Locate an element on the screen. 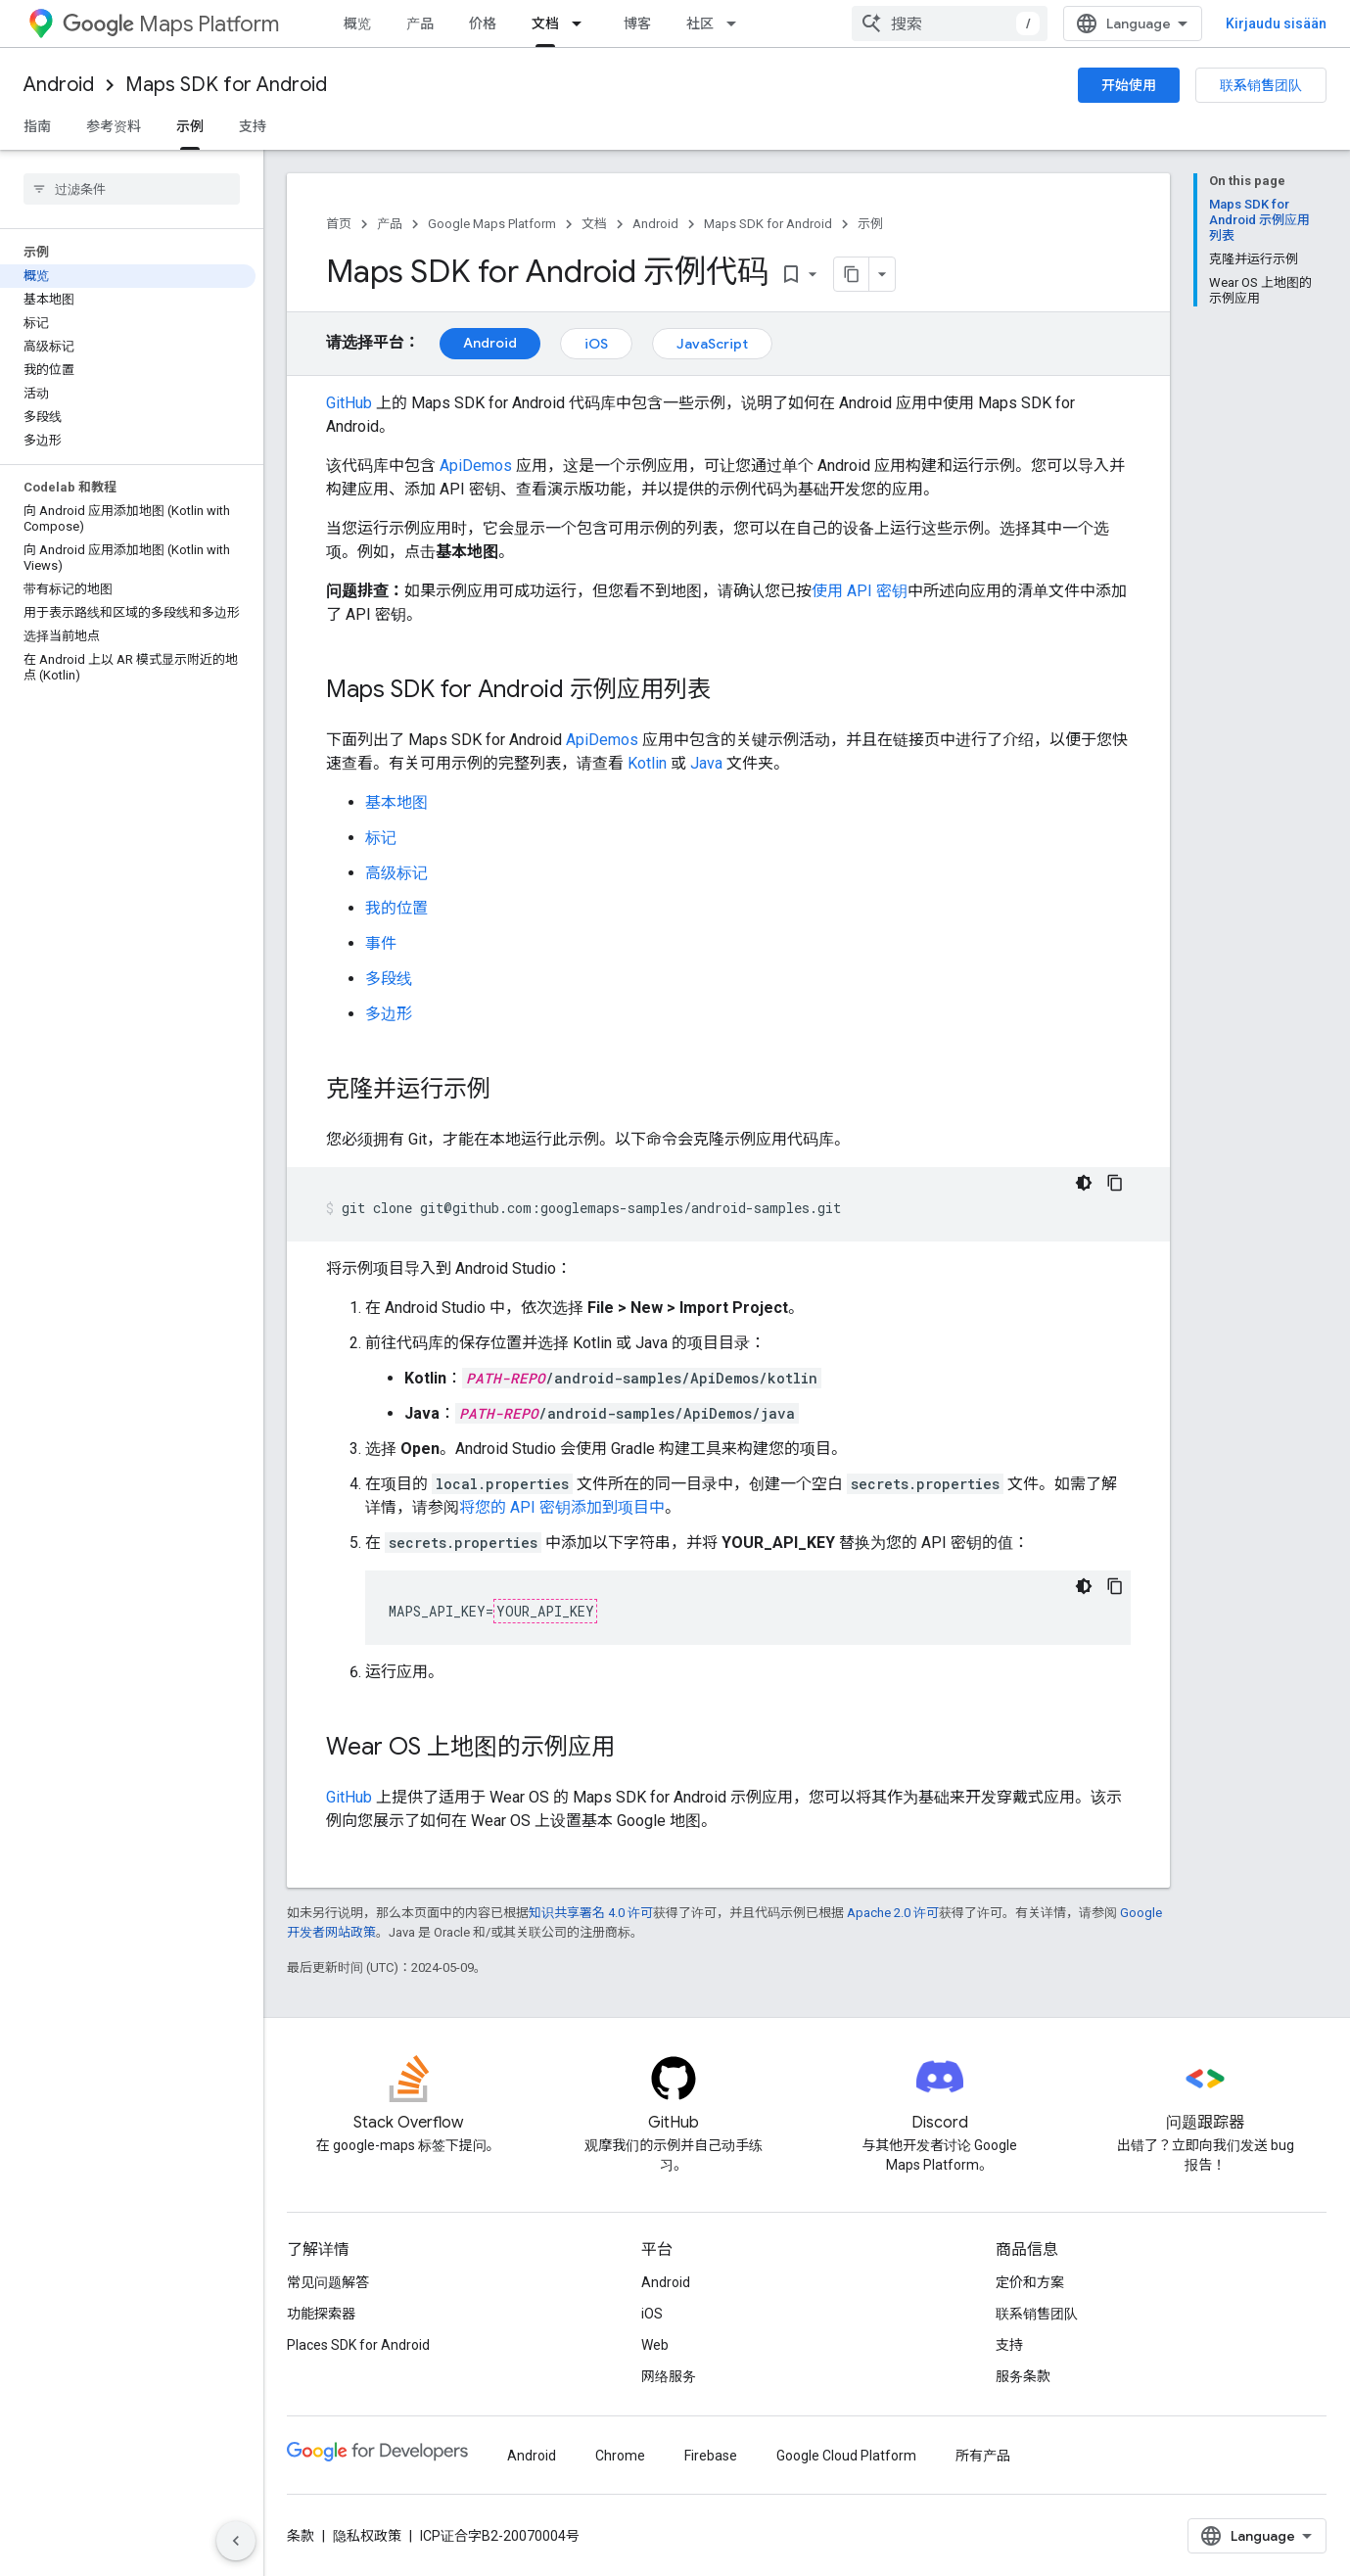 This screenshot has width=1350, height=2576. Chrome is located at coordinates (620, 2455).